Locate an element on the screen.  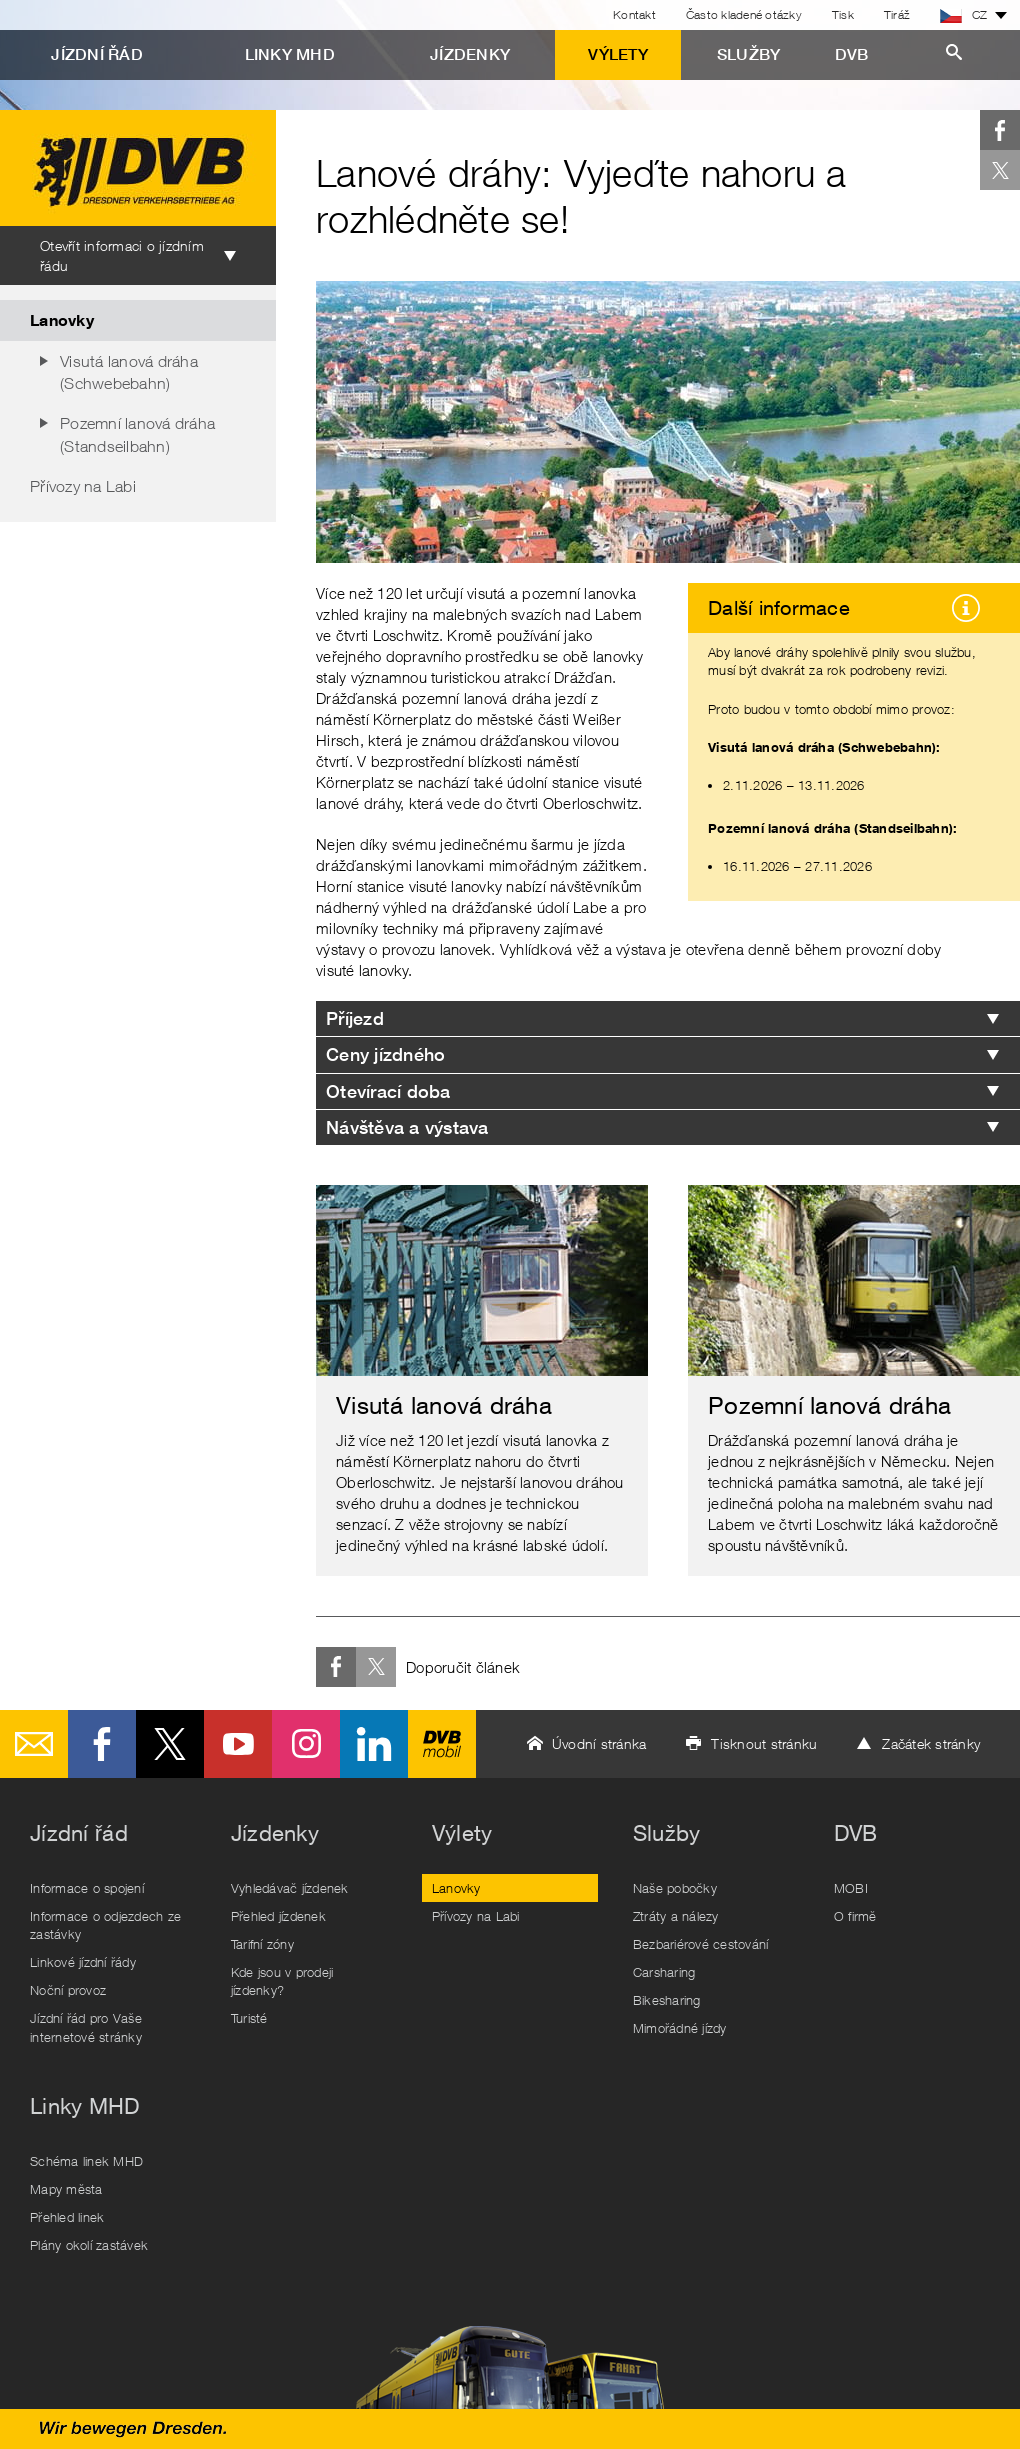
MOBI is located at coordinates (851, 1888).